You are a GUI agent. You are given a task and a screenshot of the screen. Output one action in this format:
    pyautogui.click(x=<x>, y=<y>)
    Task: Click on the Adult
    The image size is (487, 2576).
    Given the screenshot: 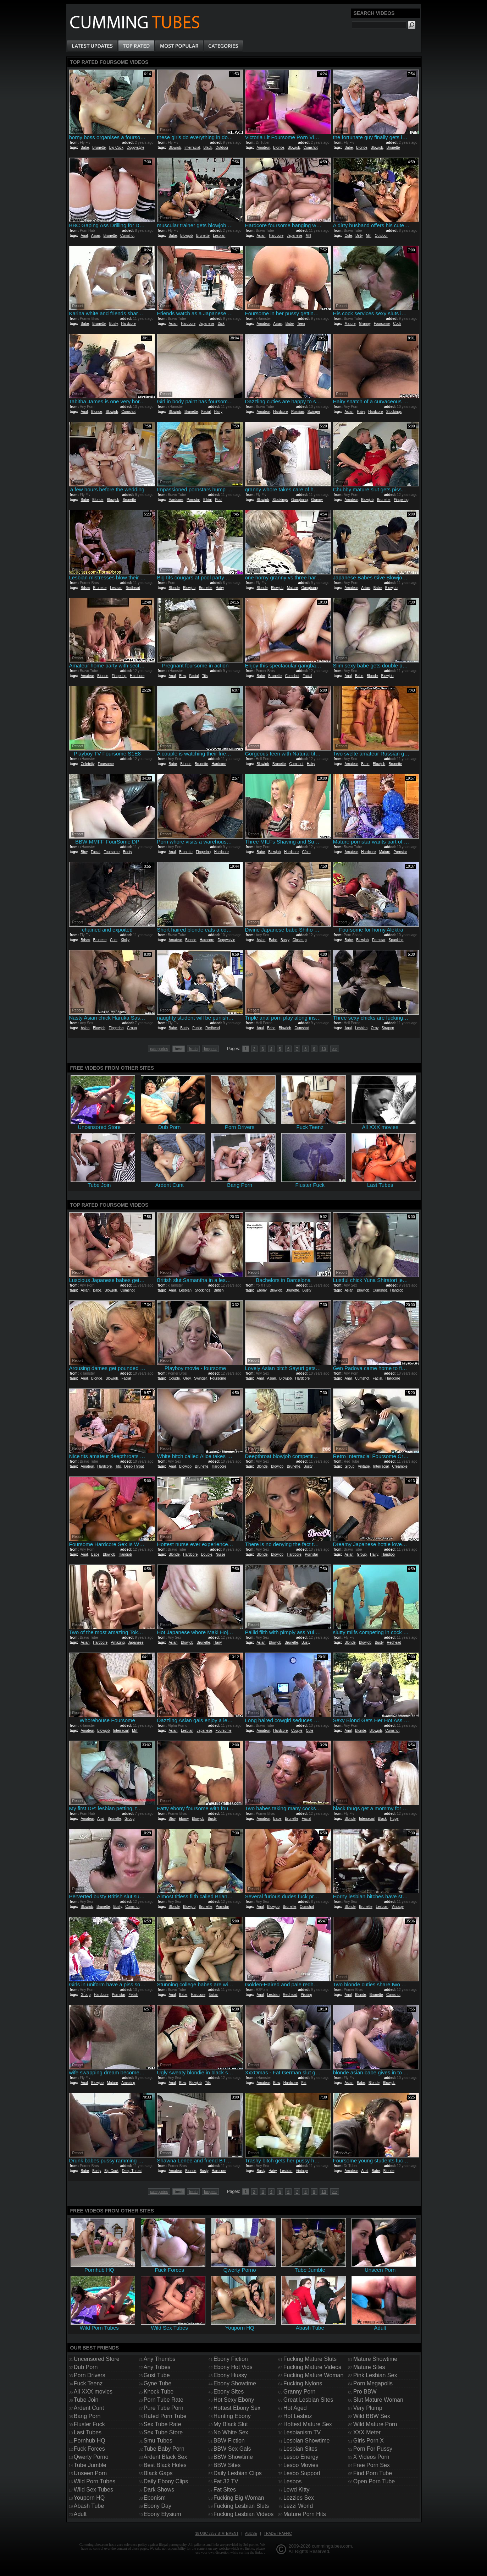 What is the action you would take?
    pyautogui.click(x=80, y=2514)
    